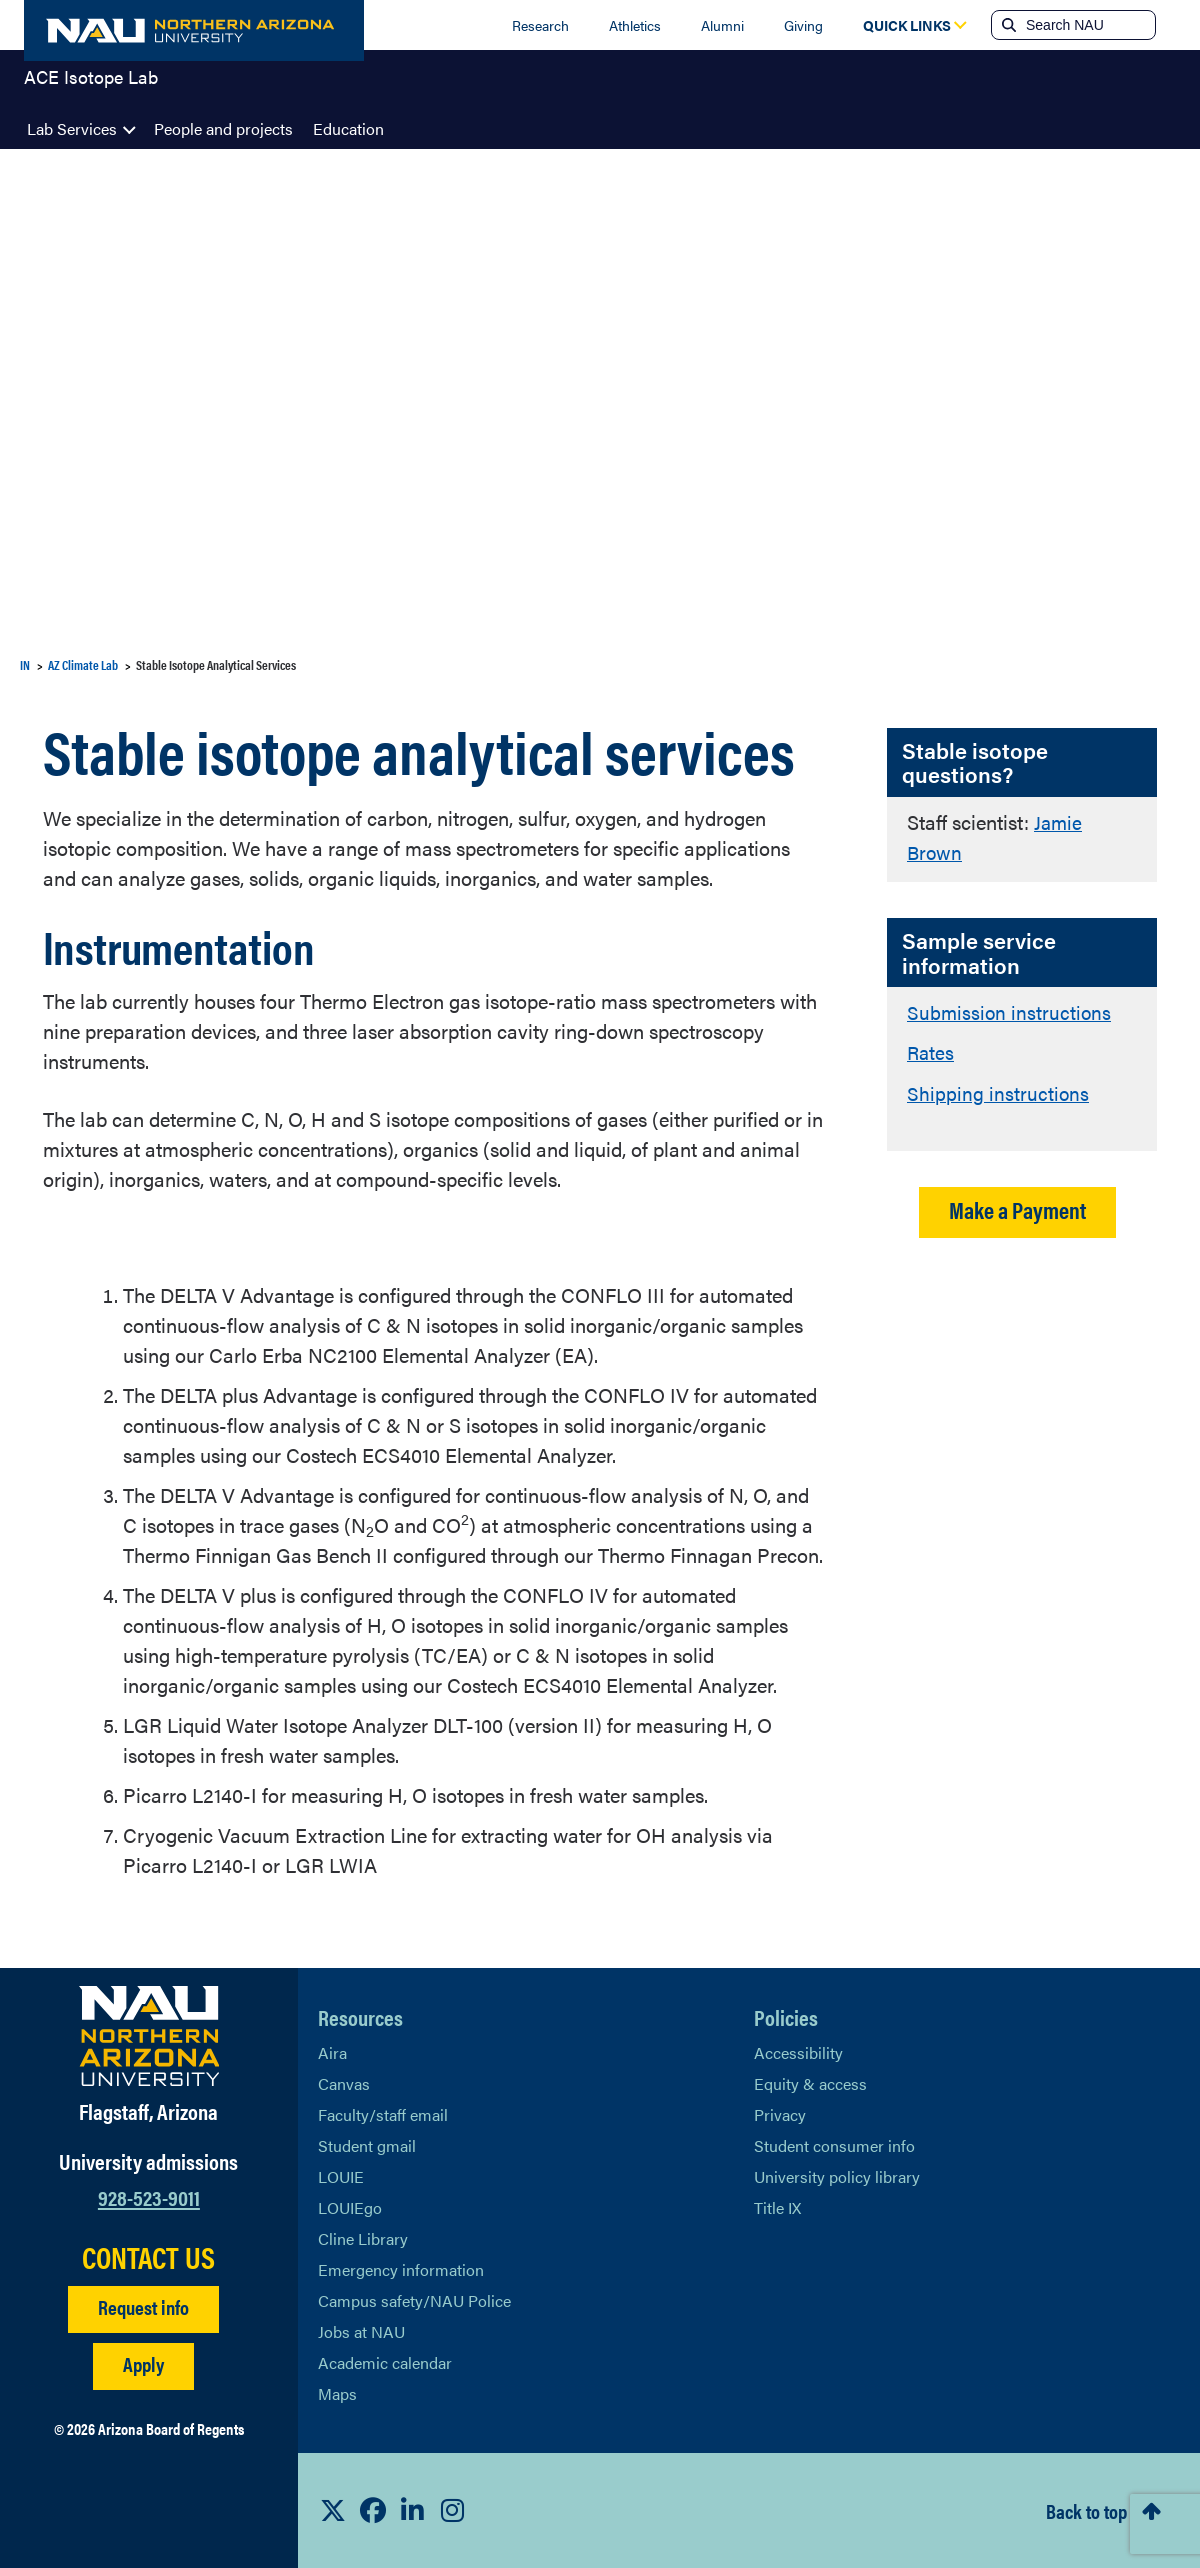 The image size is (1200, 2568). Describe the element at coordinates (907, 25) in the screenshot. I see `[Open Quick Links Dropdown]` at that location.